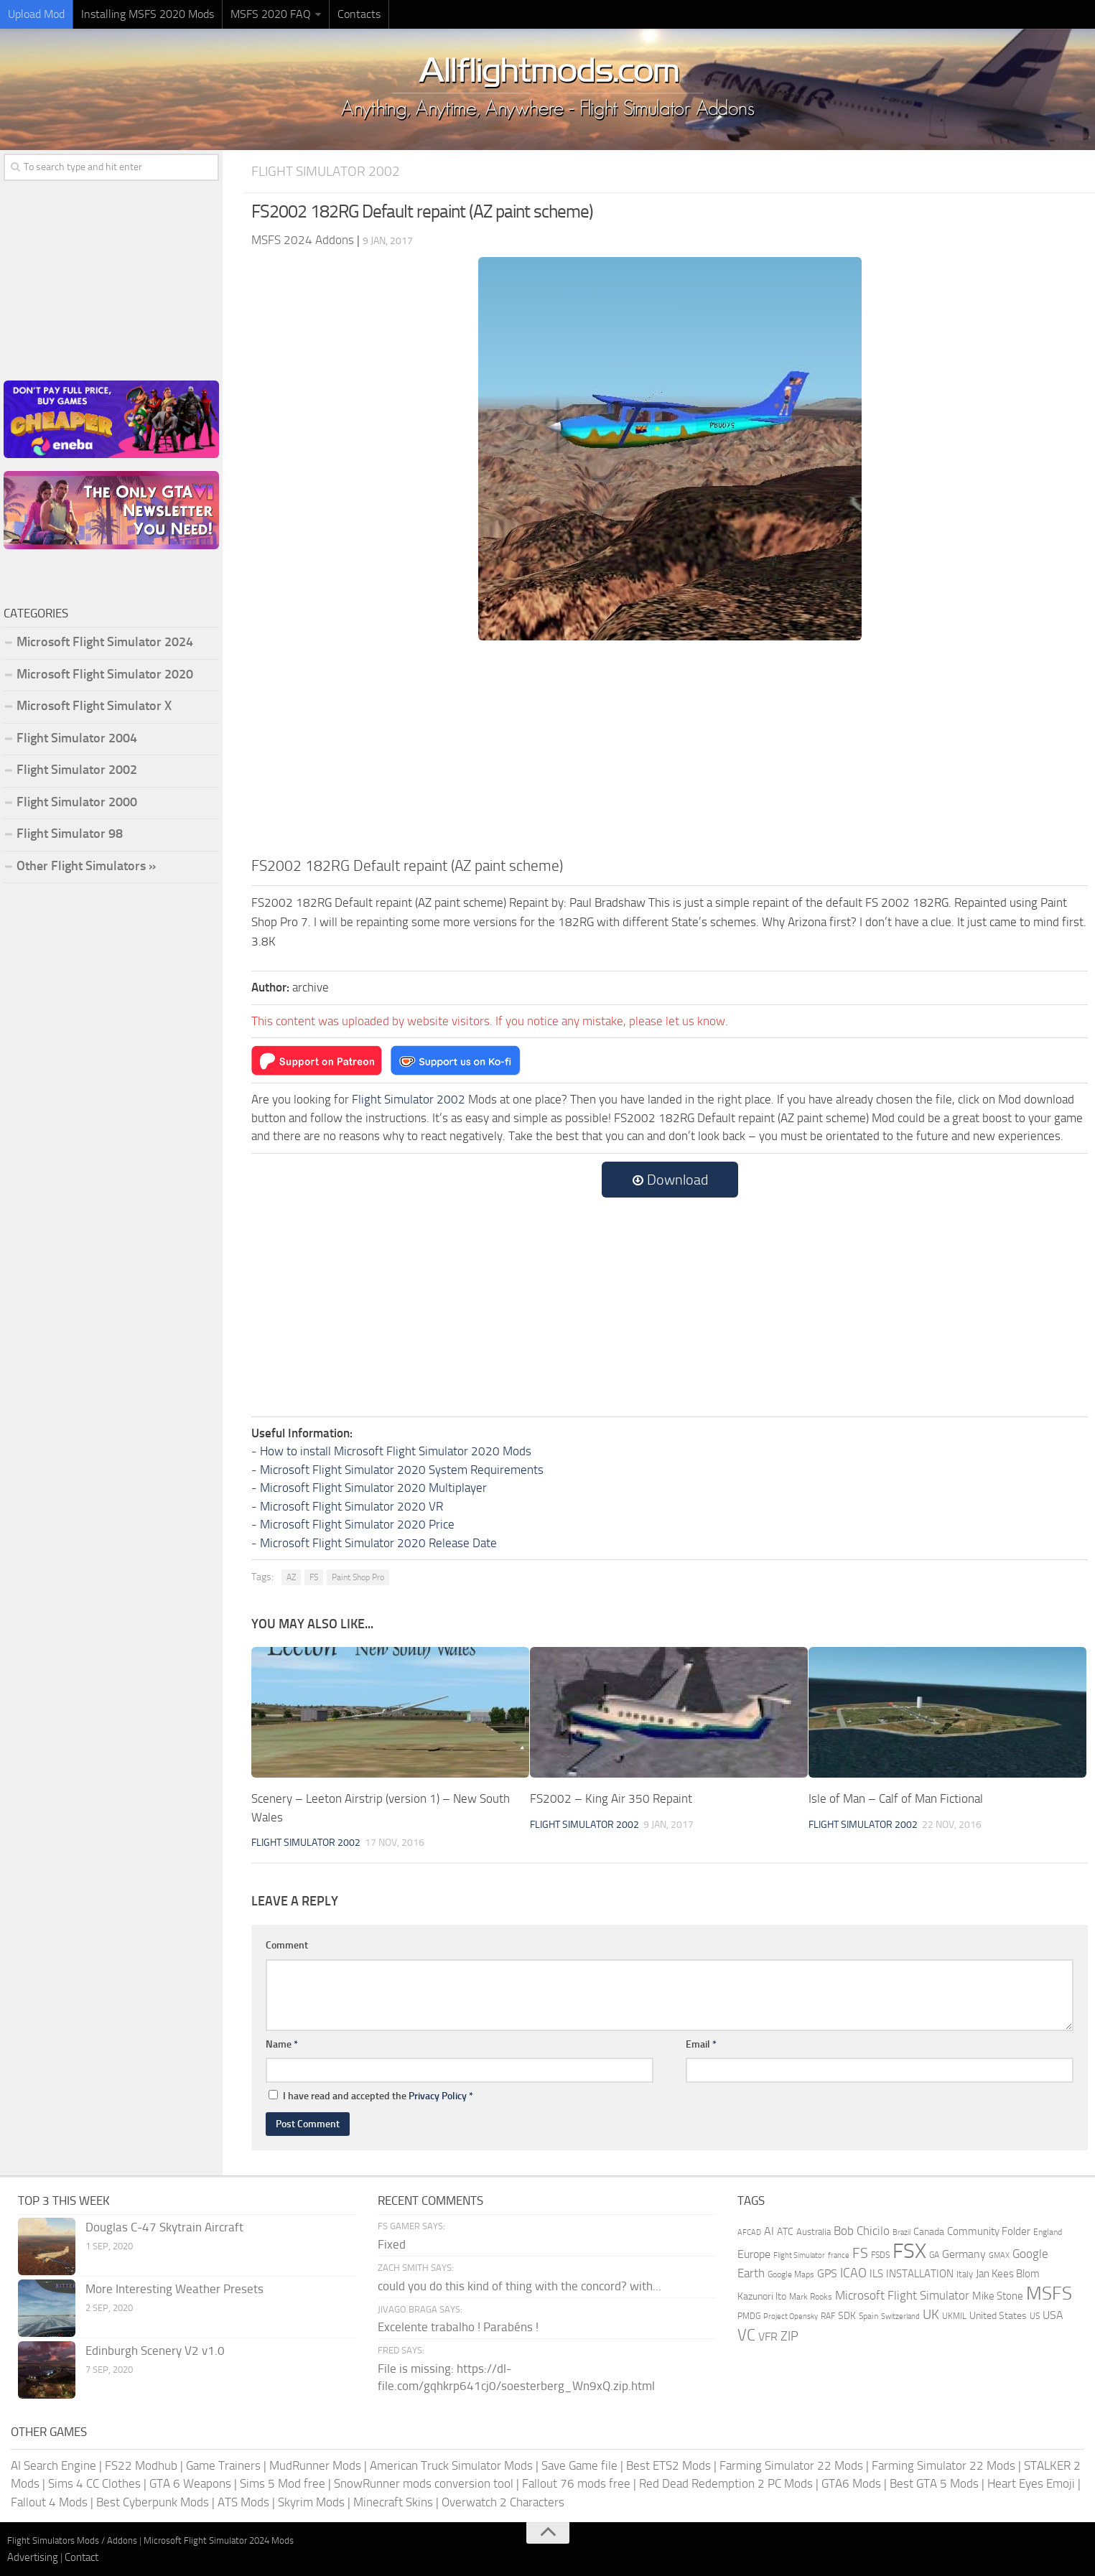 This screenshot has width=1095, height=2576. I want to click on Best Cyberpunk Mods, so click(152, 2502).